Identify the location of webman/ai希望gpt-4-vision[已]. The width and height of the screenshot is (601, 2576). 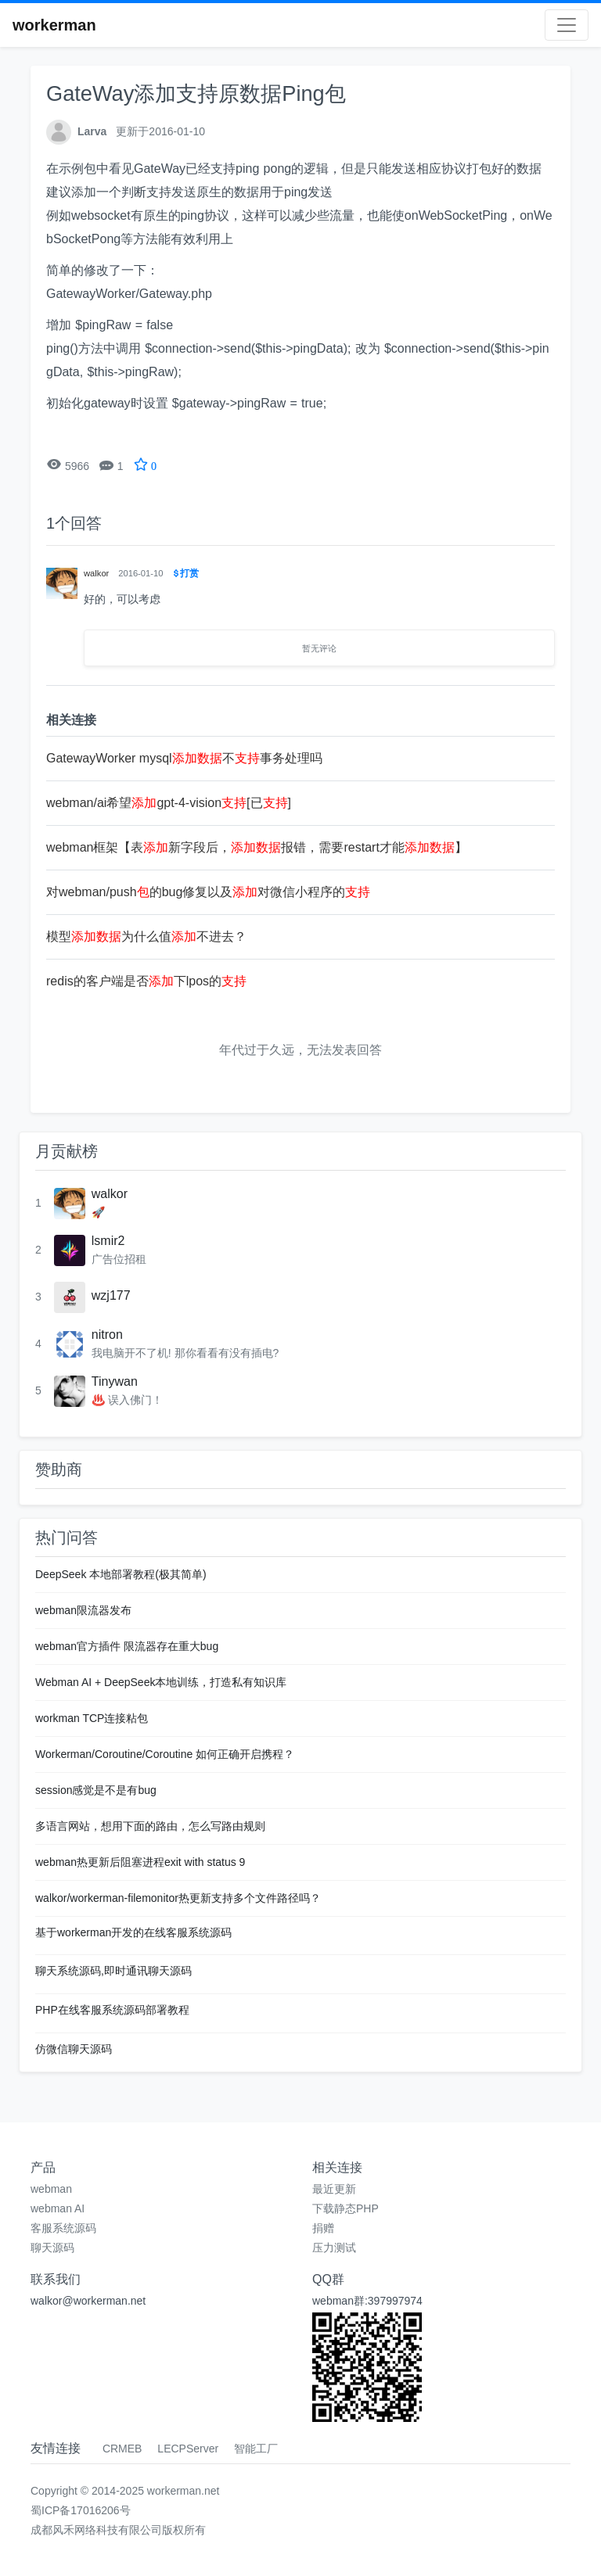
(168, 802).